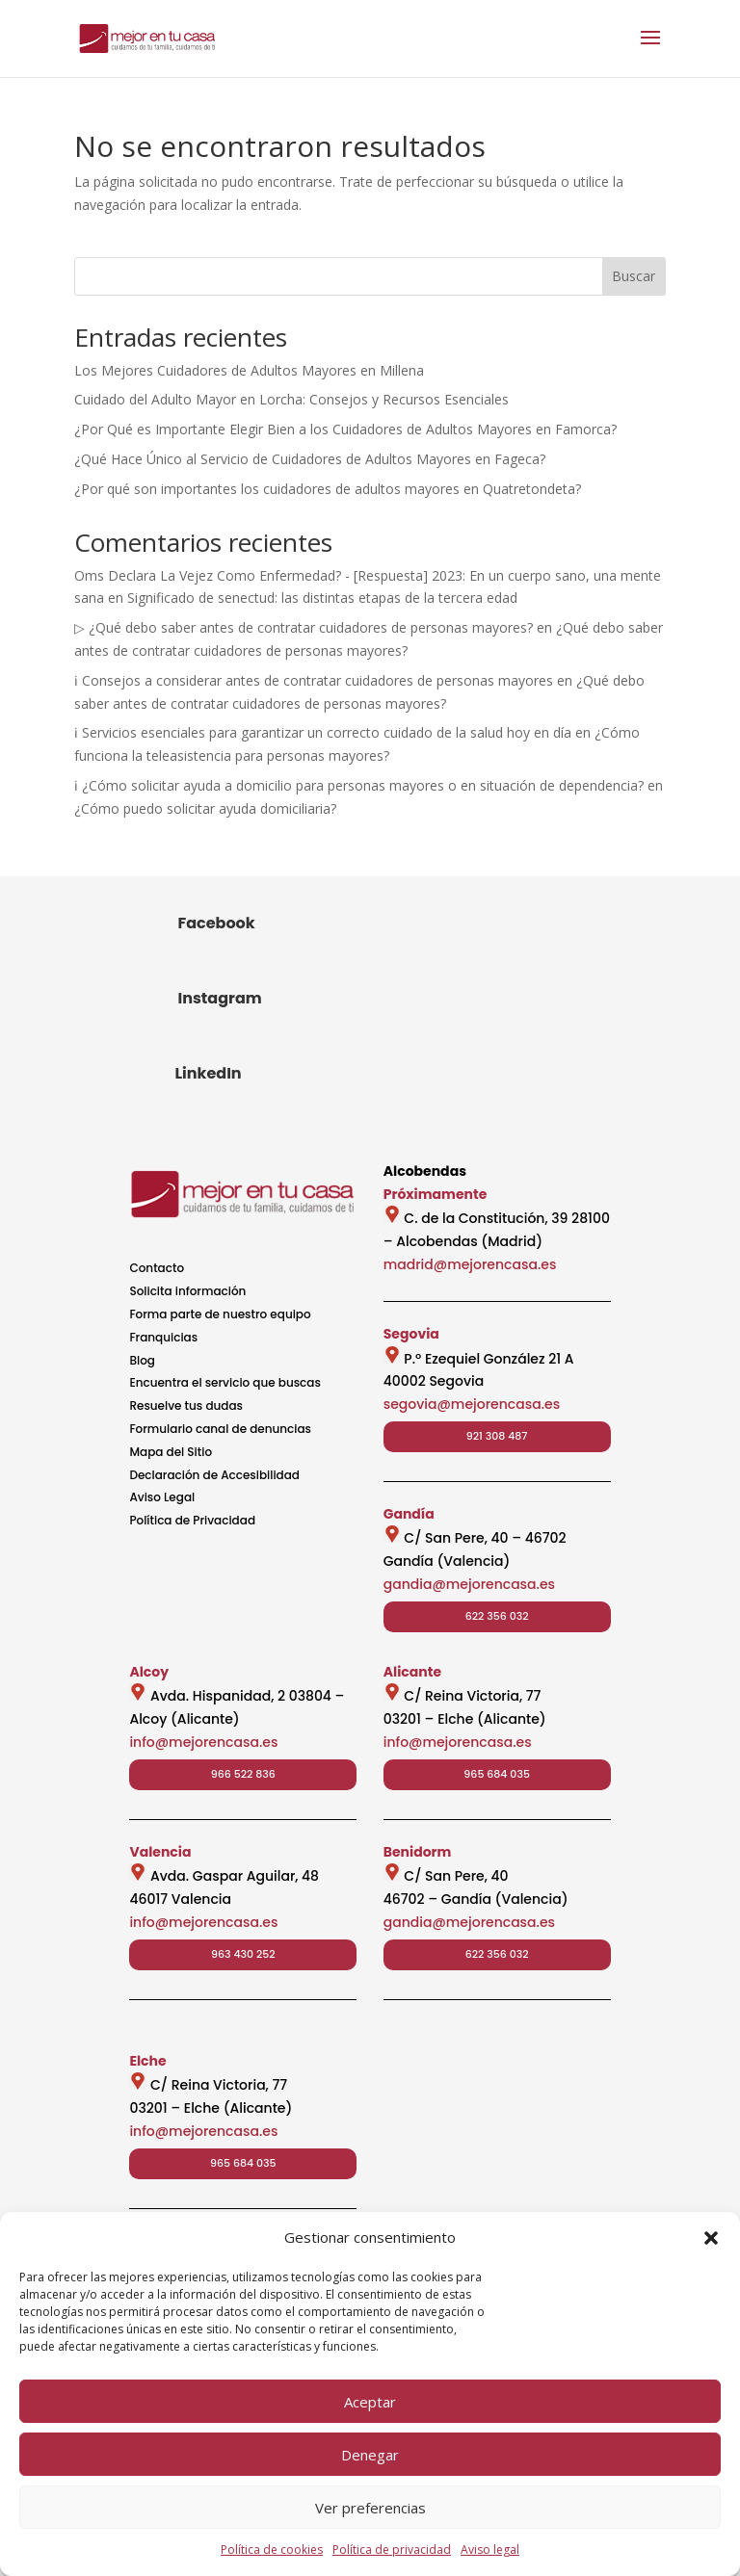 The height and width of the screenshot is (2576, 740). I want to click on Forma parte de nuestro equipo, so click(219, 1314).